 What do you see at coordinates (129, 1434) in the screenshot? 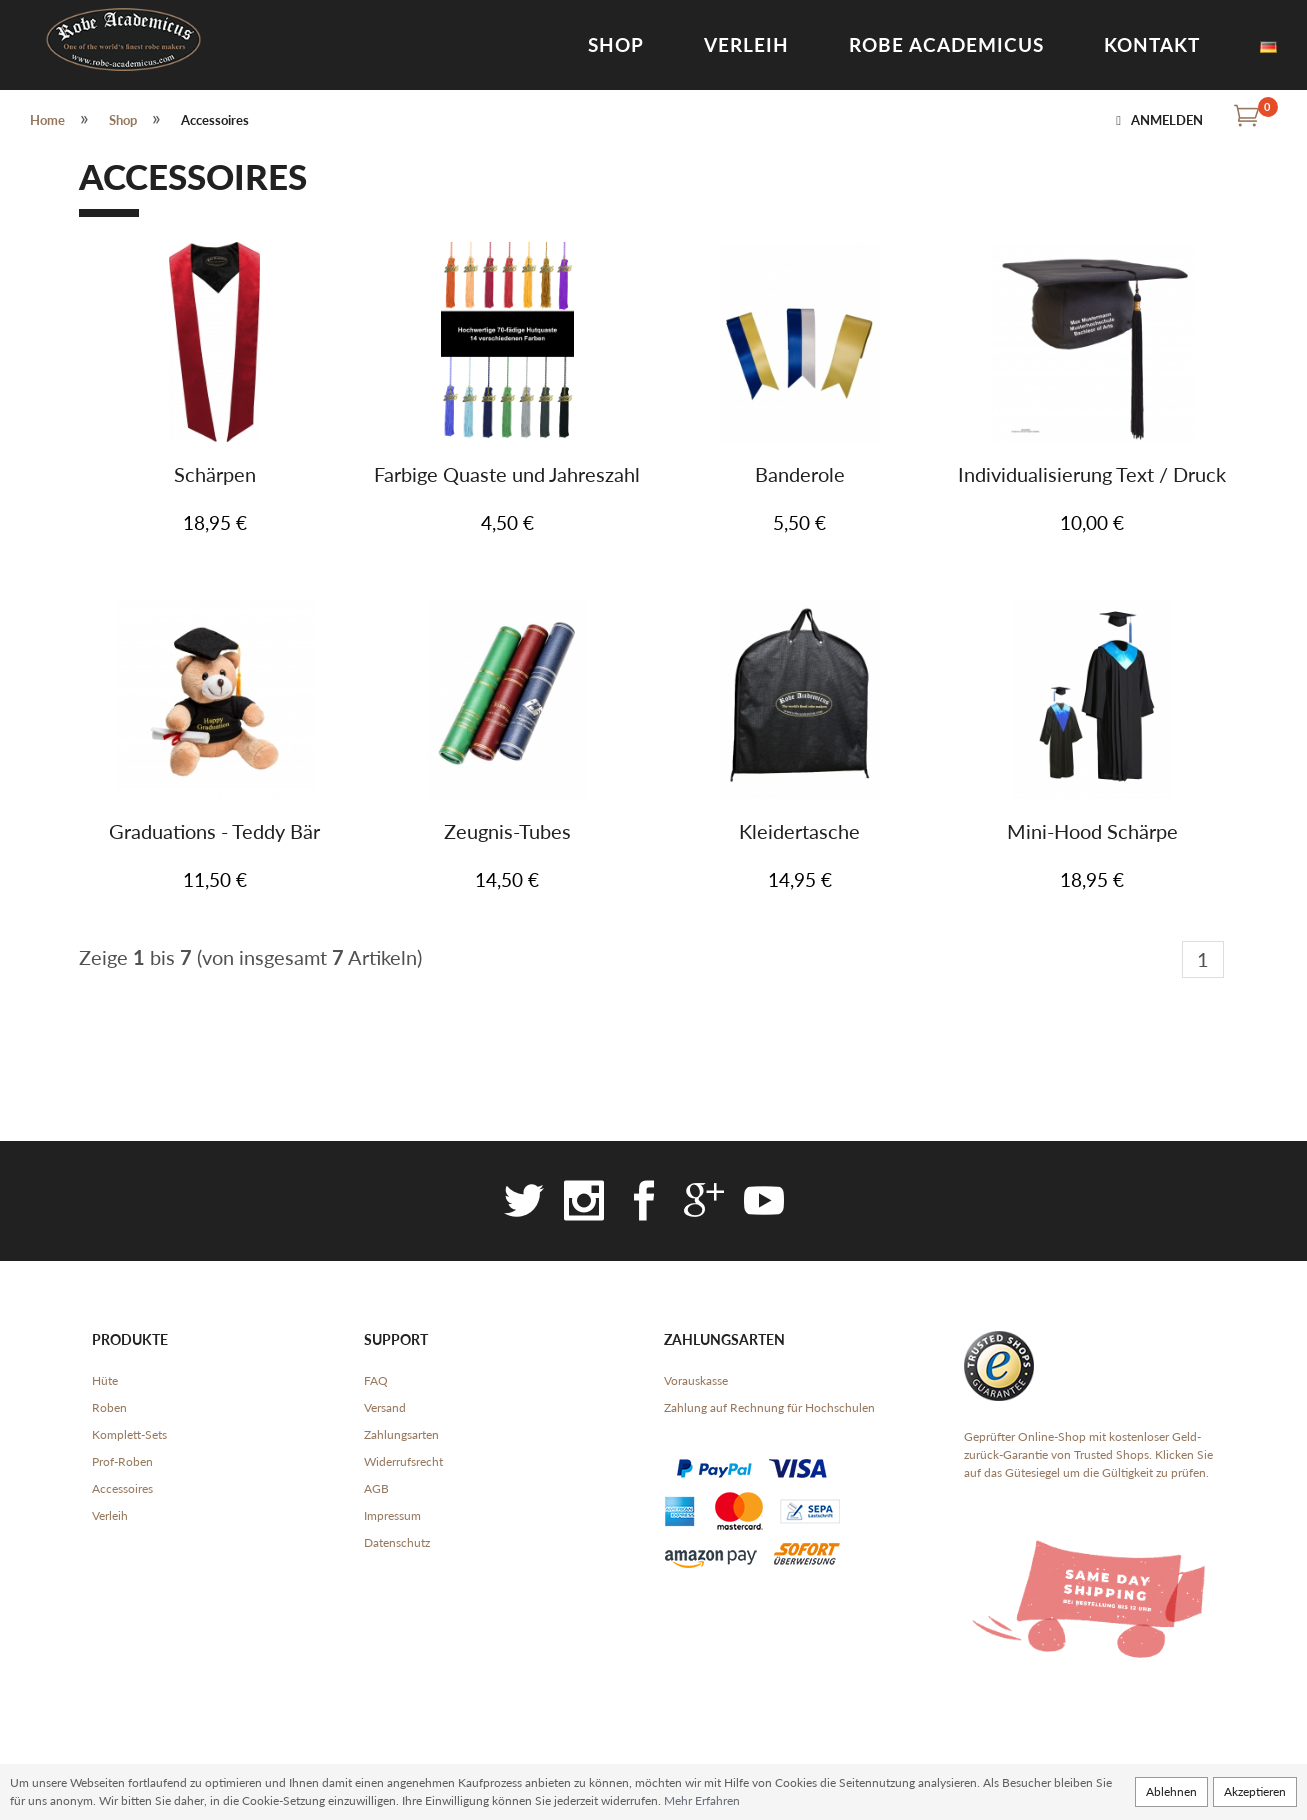
I see `Komplett-Sets` at bounding box center [129, 1434].